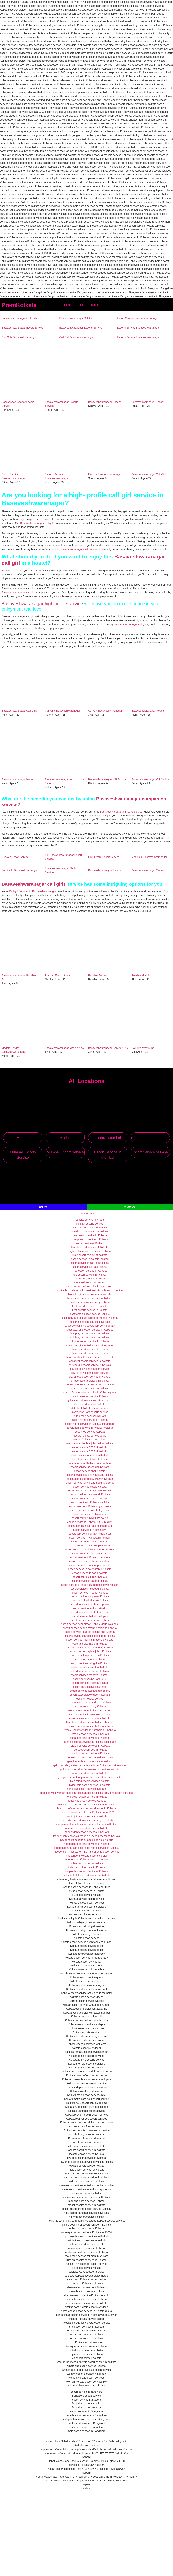 Image resolution: width=173 pixels, height=2576 pixels. Describe the element at coordinates (90, 1745) in the screenshot. I see `foreign escorts services in Kolkata` at that location.